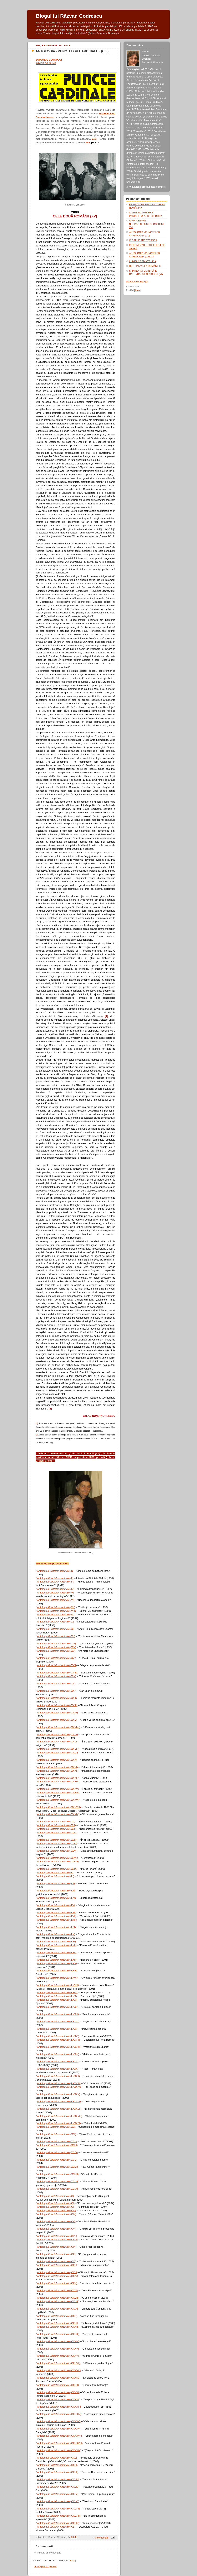  Describe the element at coordinates (57, 2061) in the screenshot. I see `Antologia (LXXX)` at that location.